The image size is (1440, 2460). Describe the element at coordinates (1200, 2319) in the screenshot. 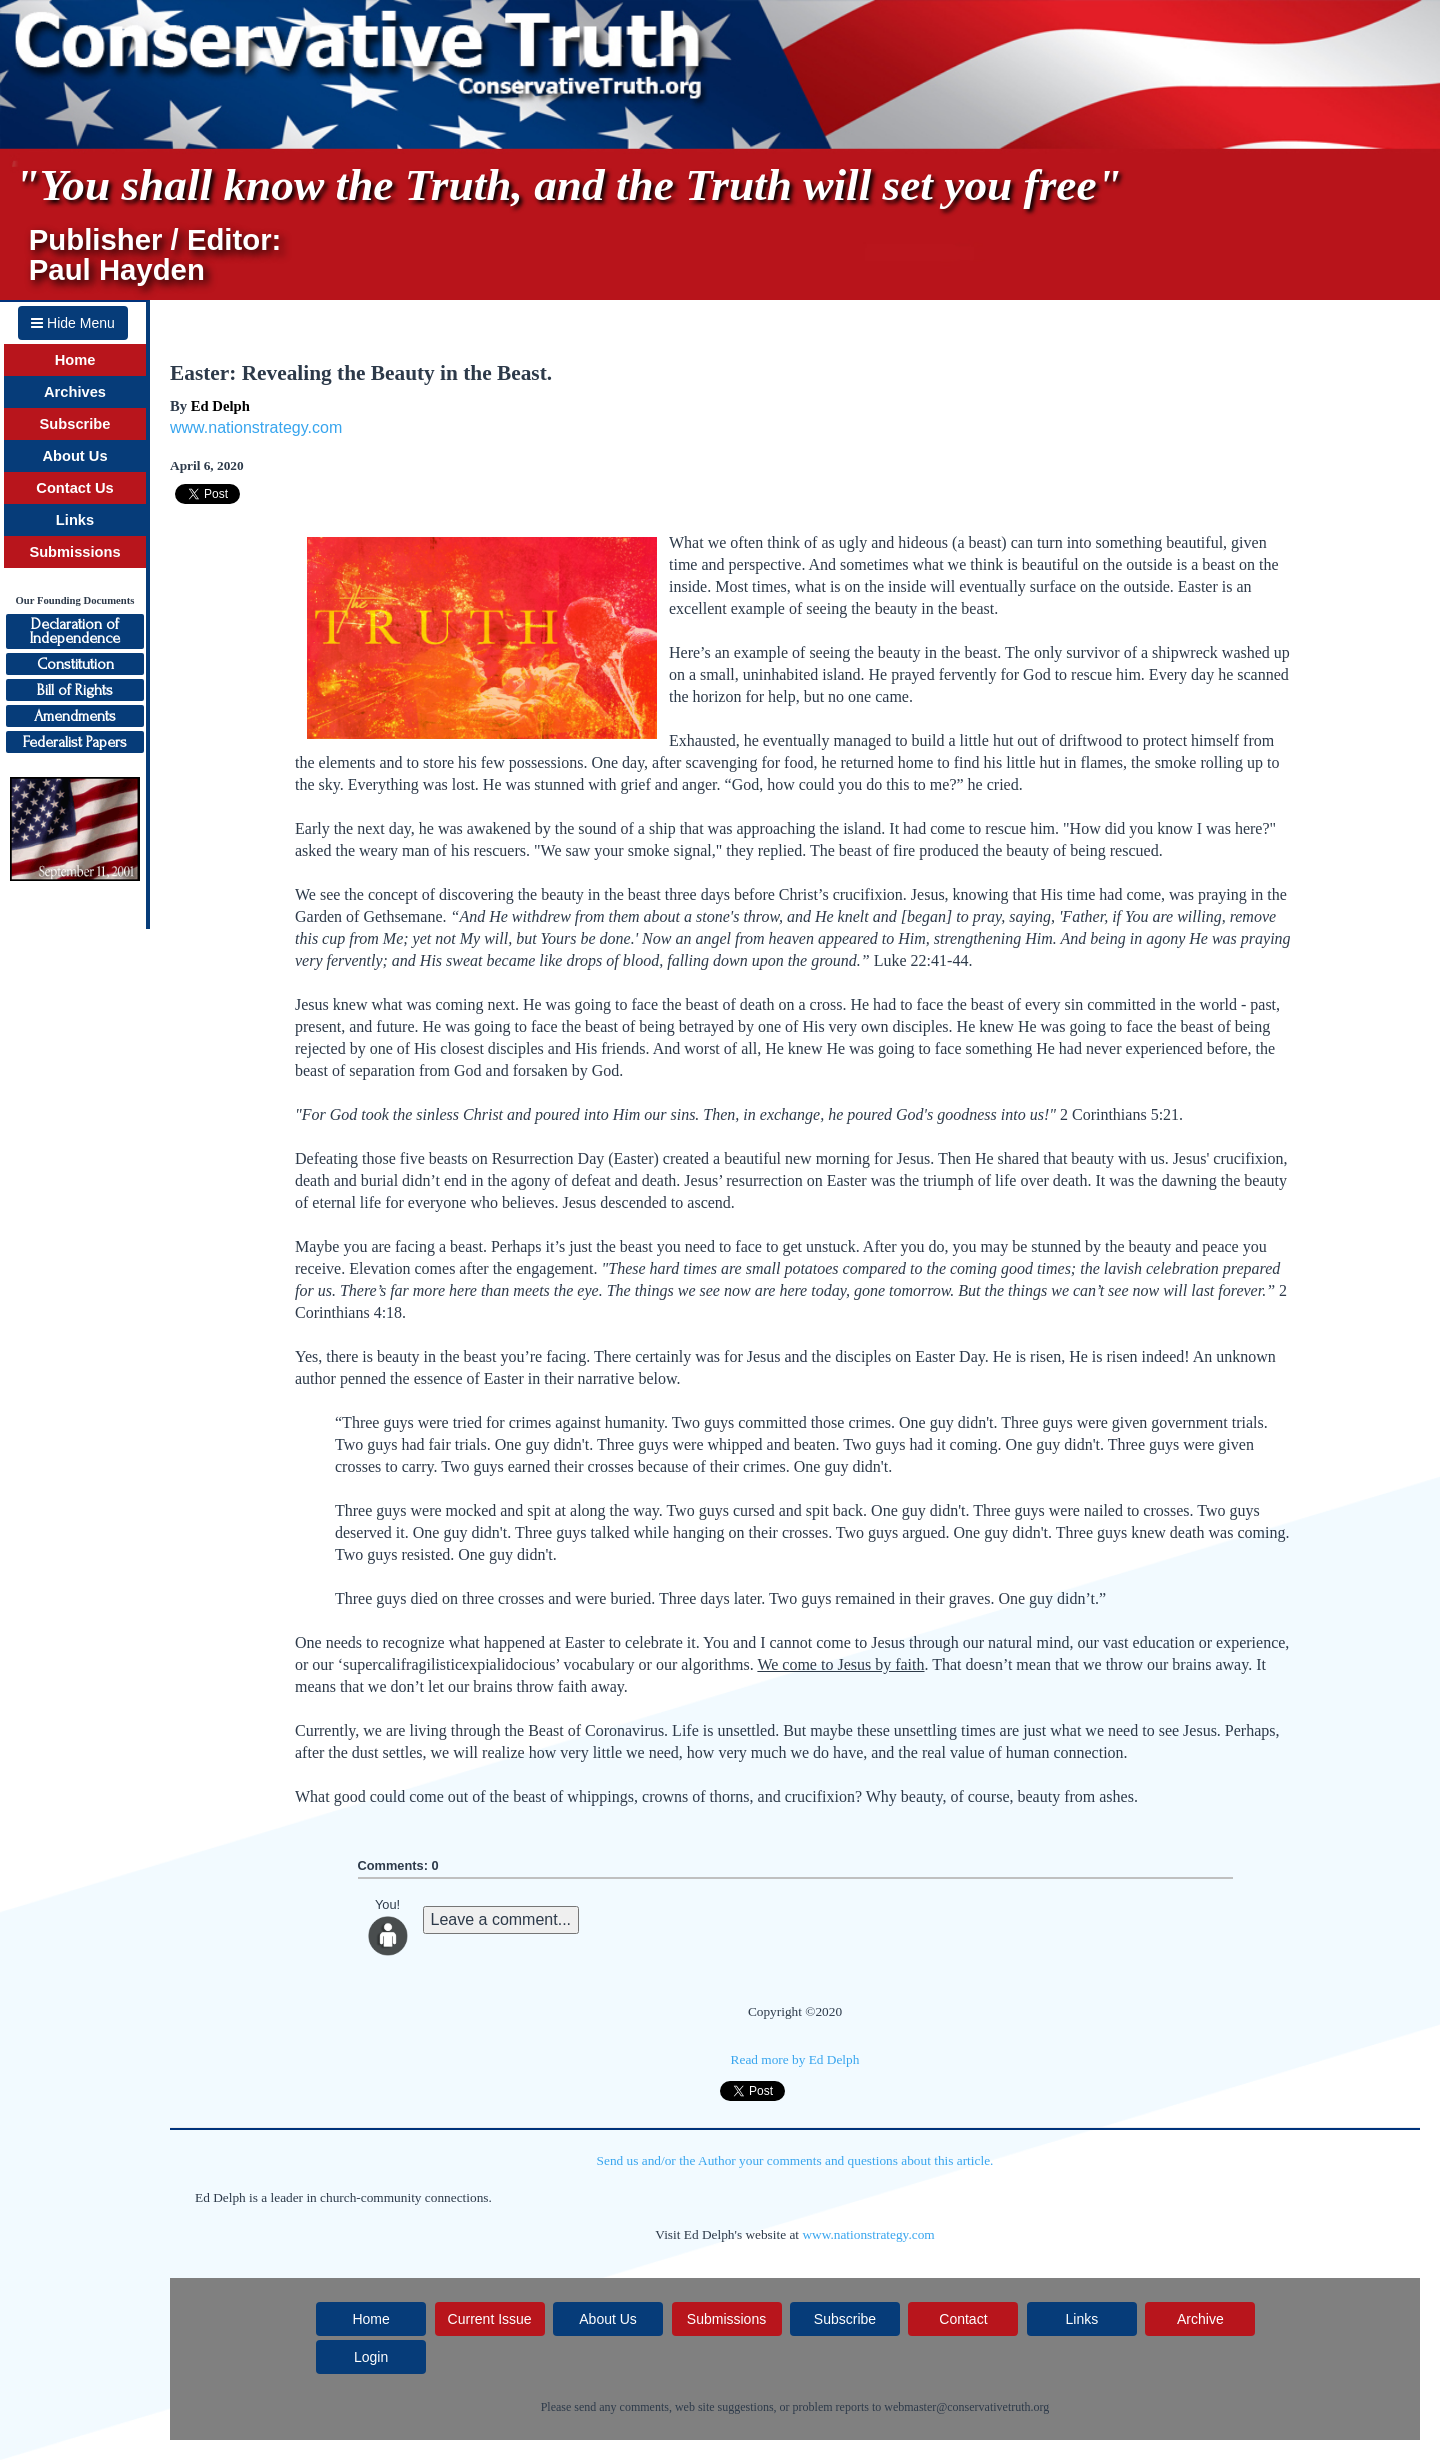

I see `Archive` at that location.